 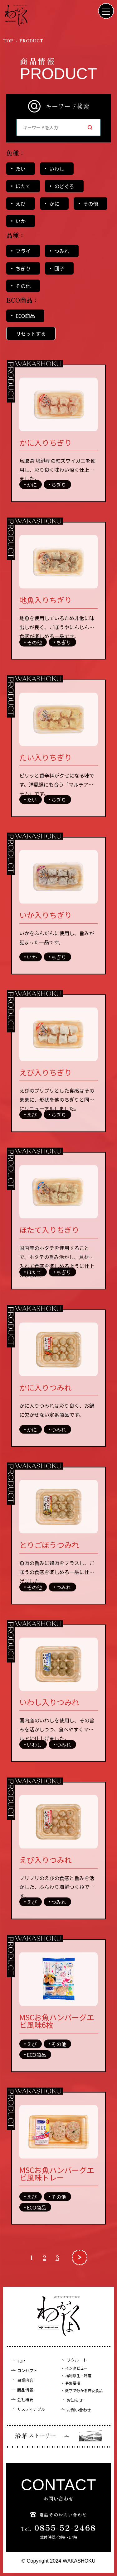 What do you see at coordinates (25, 2380) in the screenshot?
I see `事業内容` at bounding box center [25, 2380].